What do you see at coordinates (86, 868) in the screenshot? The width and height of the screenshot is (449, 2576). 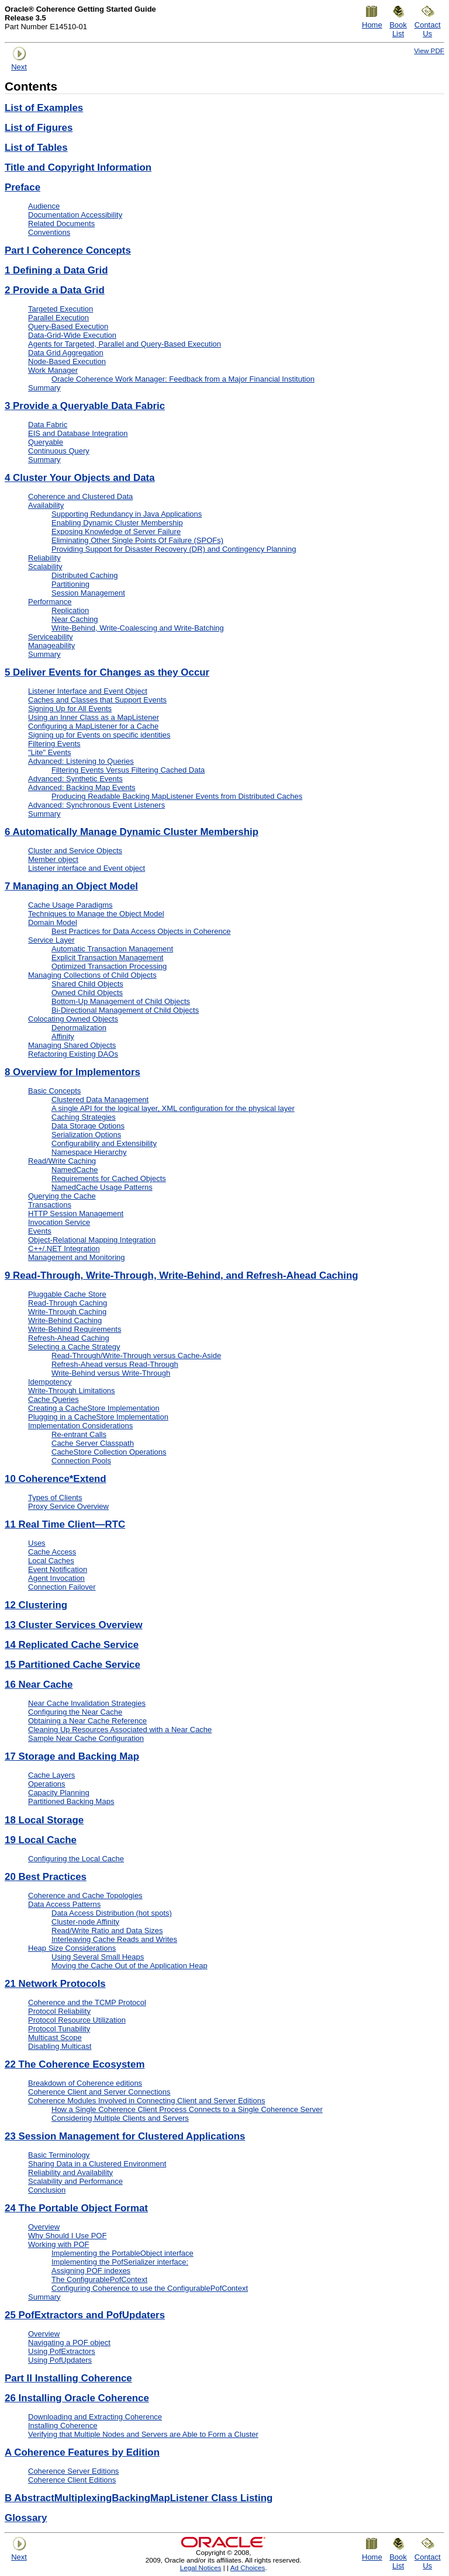 I see `Listener interface and Event object` at bounding box center [86, 868].